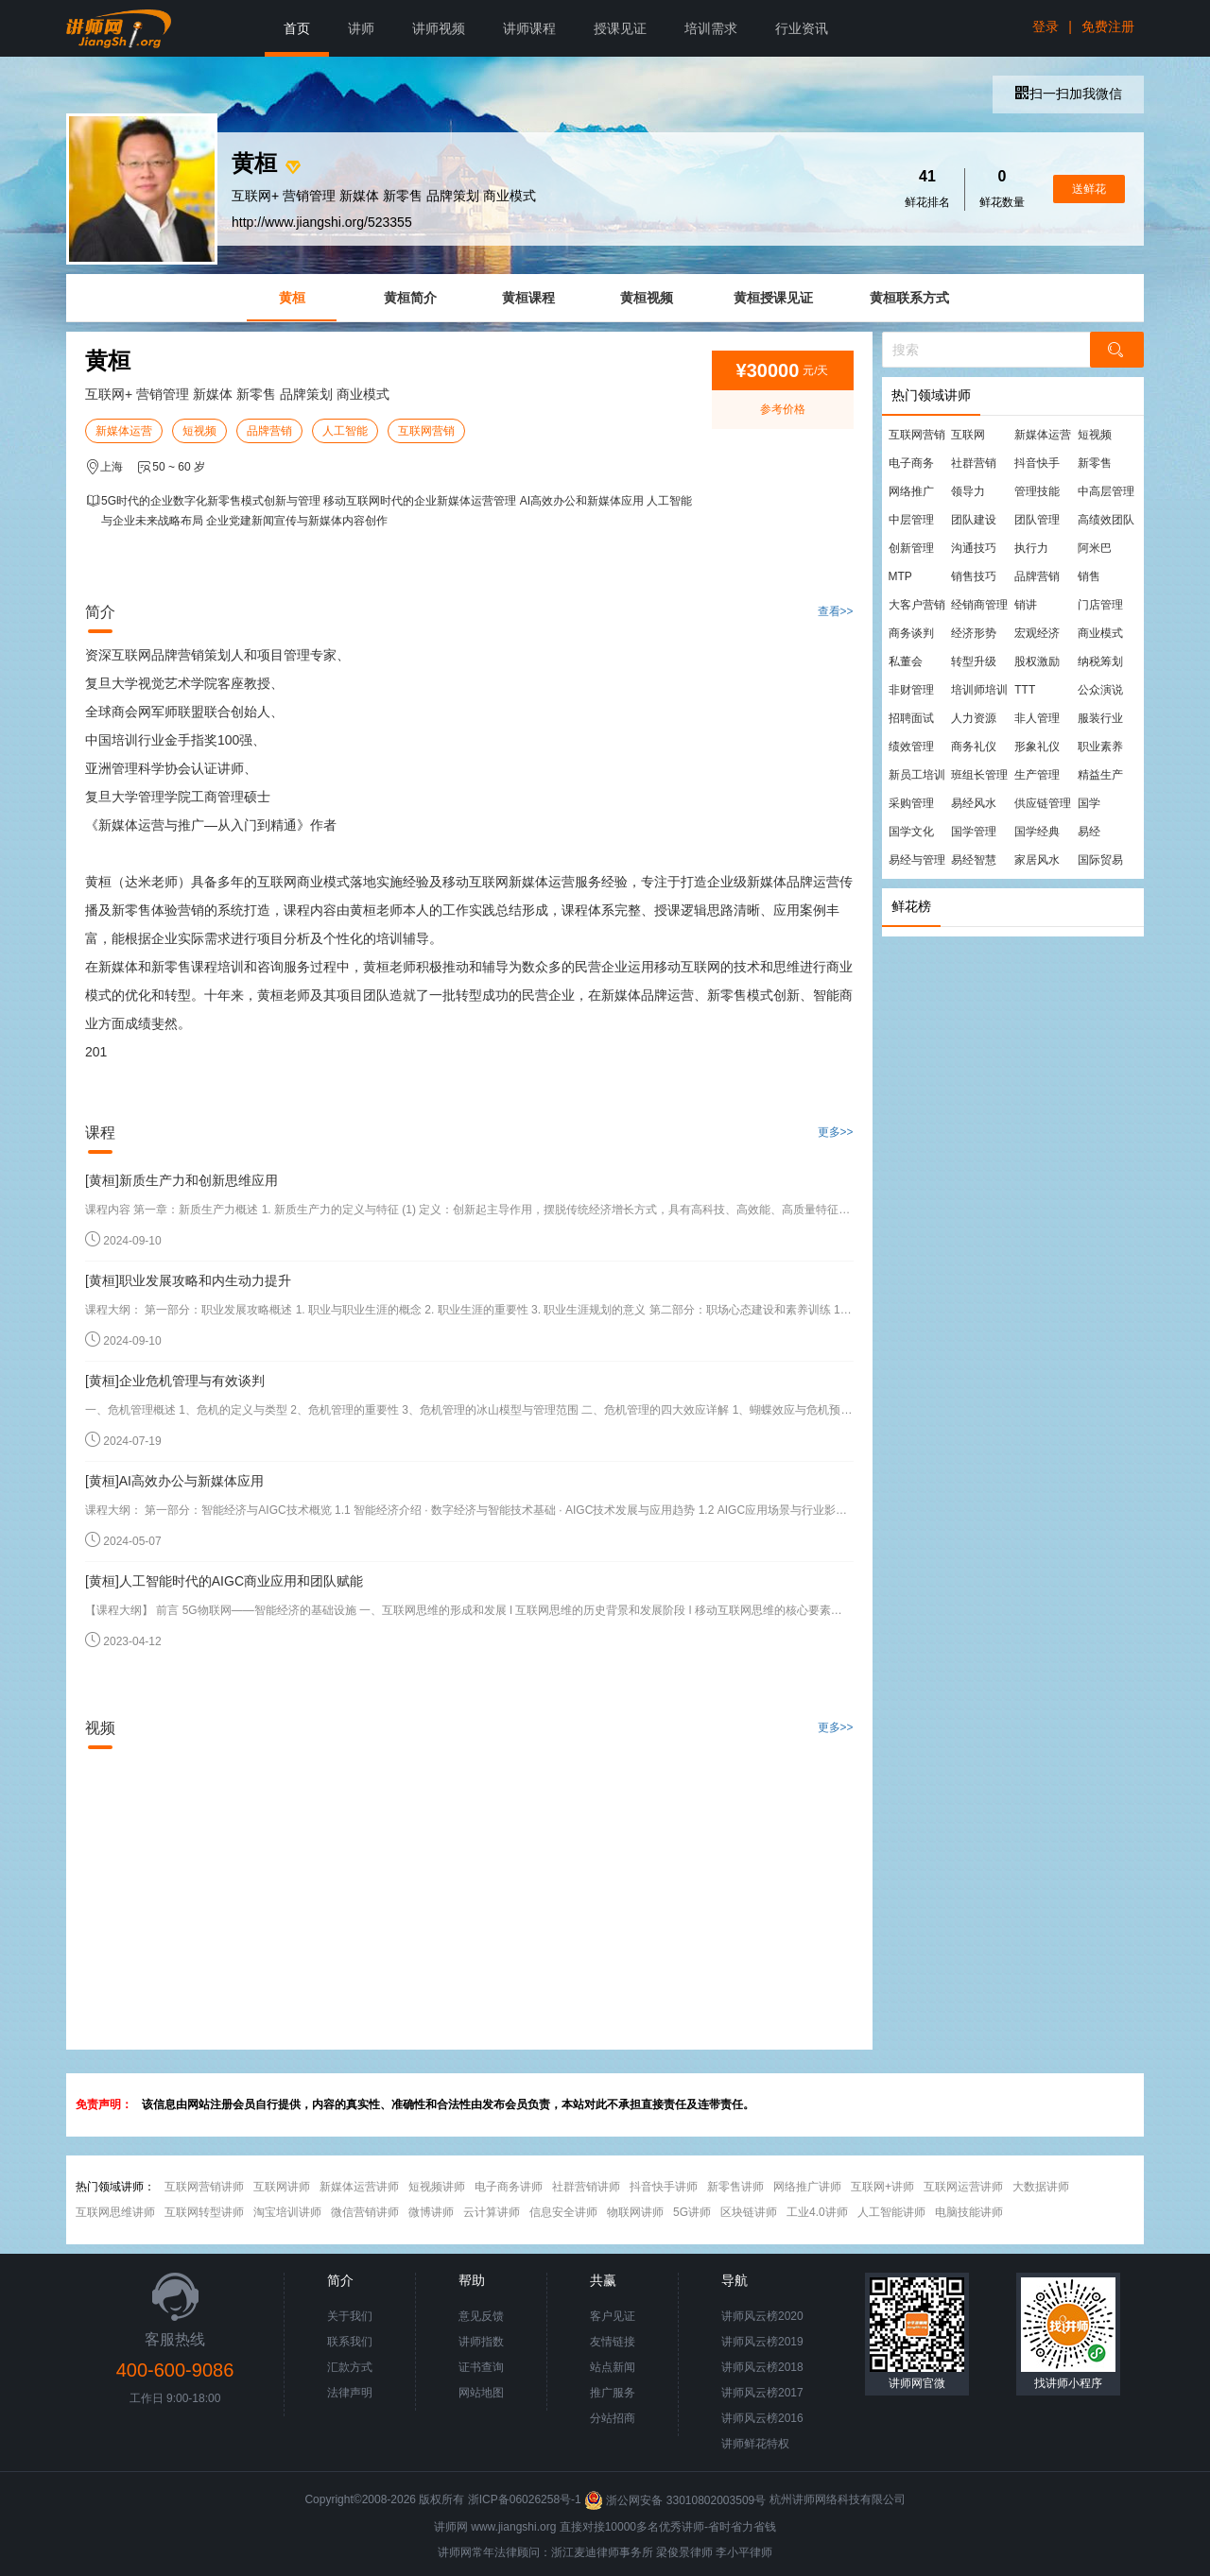 The height and width of the screenshot is (2576, 1210). What do you see at coordinates (1106, 519) in the screenshot?
I see `高绩效团队` at bounding box center [1106, 519].